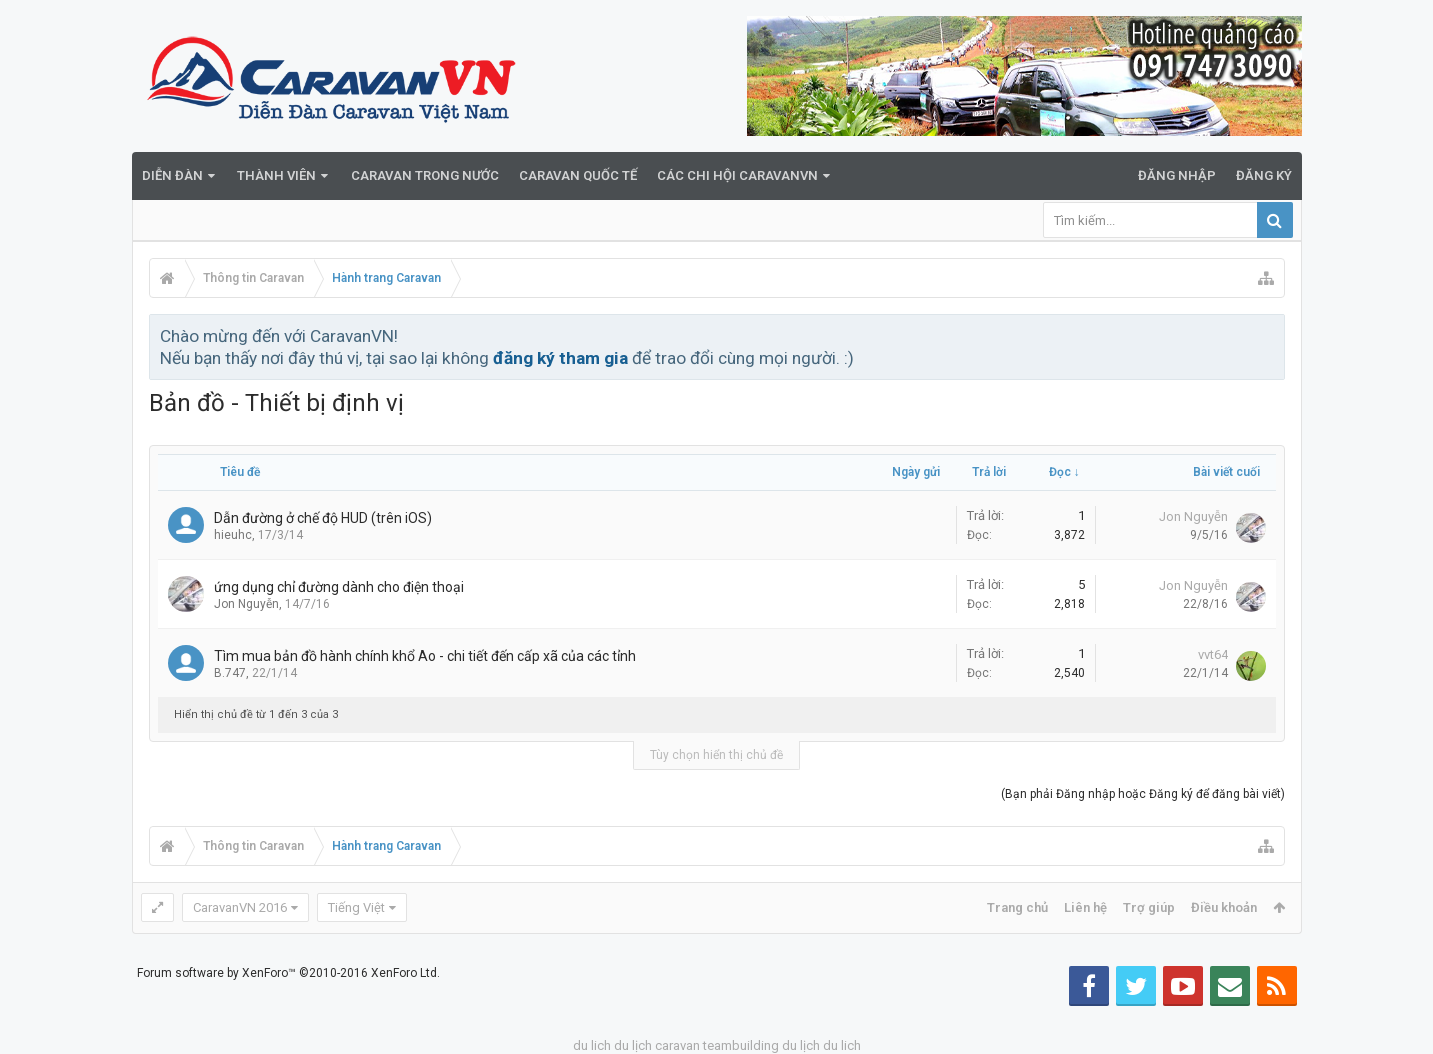 The image size is (1433, 1054). Describe the element at coordinates (1224, 907) in the screenshot. I see `Điều khoản` at that location.